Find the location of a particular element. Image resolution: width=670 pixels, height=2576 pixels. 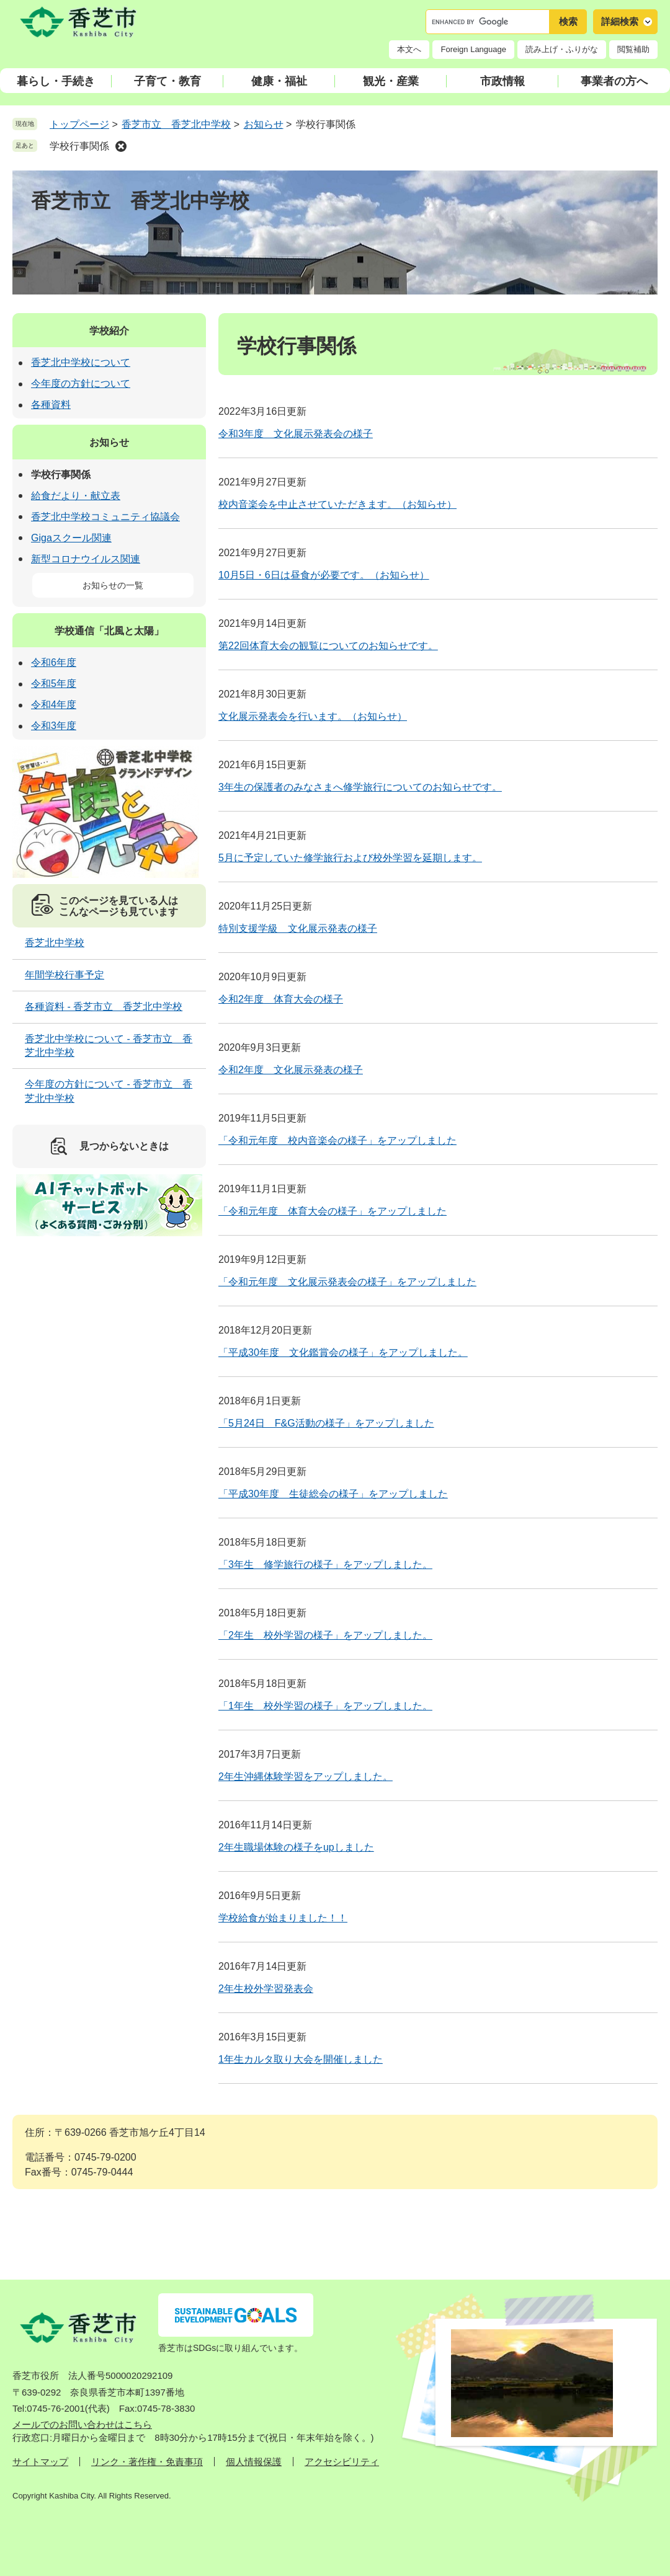

令和4年度 is located at coordinates (53, 704).